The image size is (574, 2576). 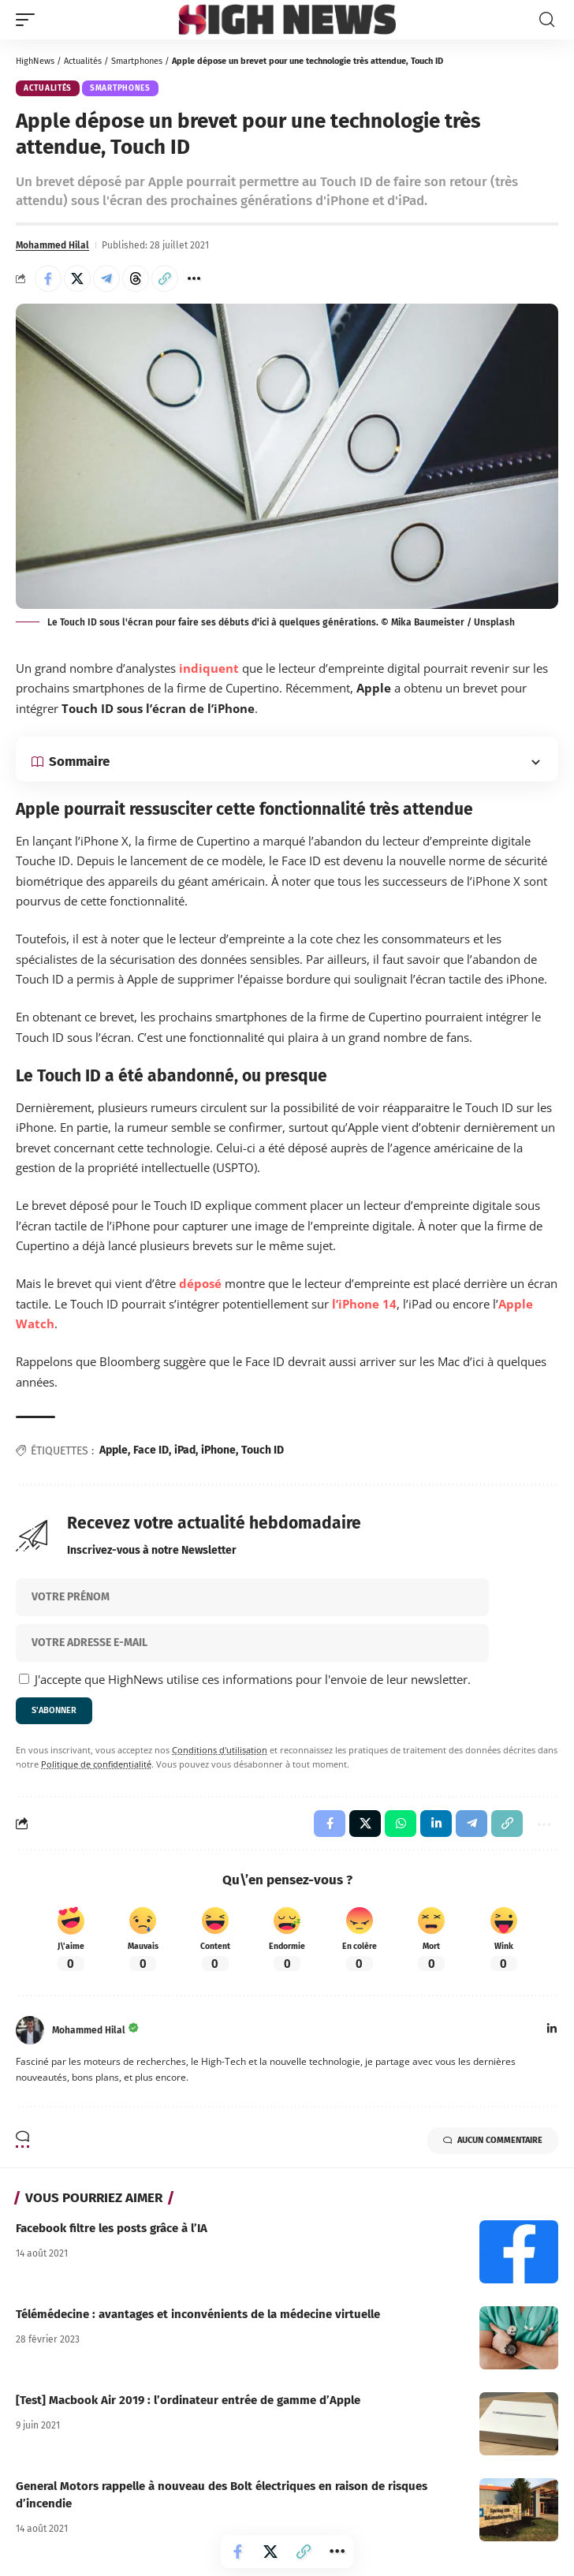 I want to click on [Visit posts by Mohammed Hilal], so click(x=30, y=2030).